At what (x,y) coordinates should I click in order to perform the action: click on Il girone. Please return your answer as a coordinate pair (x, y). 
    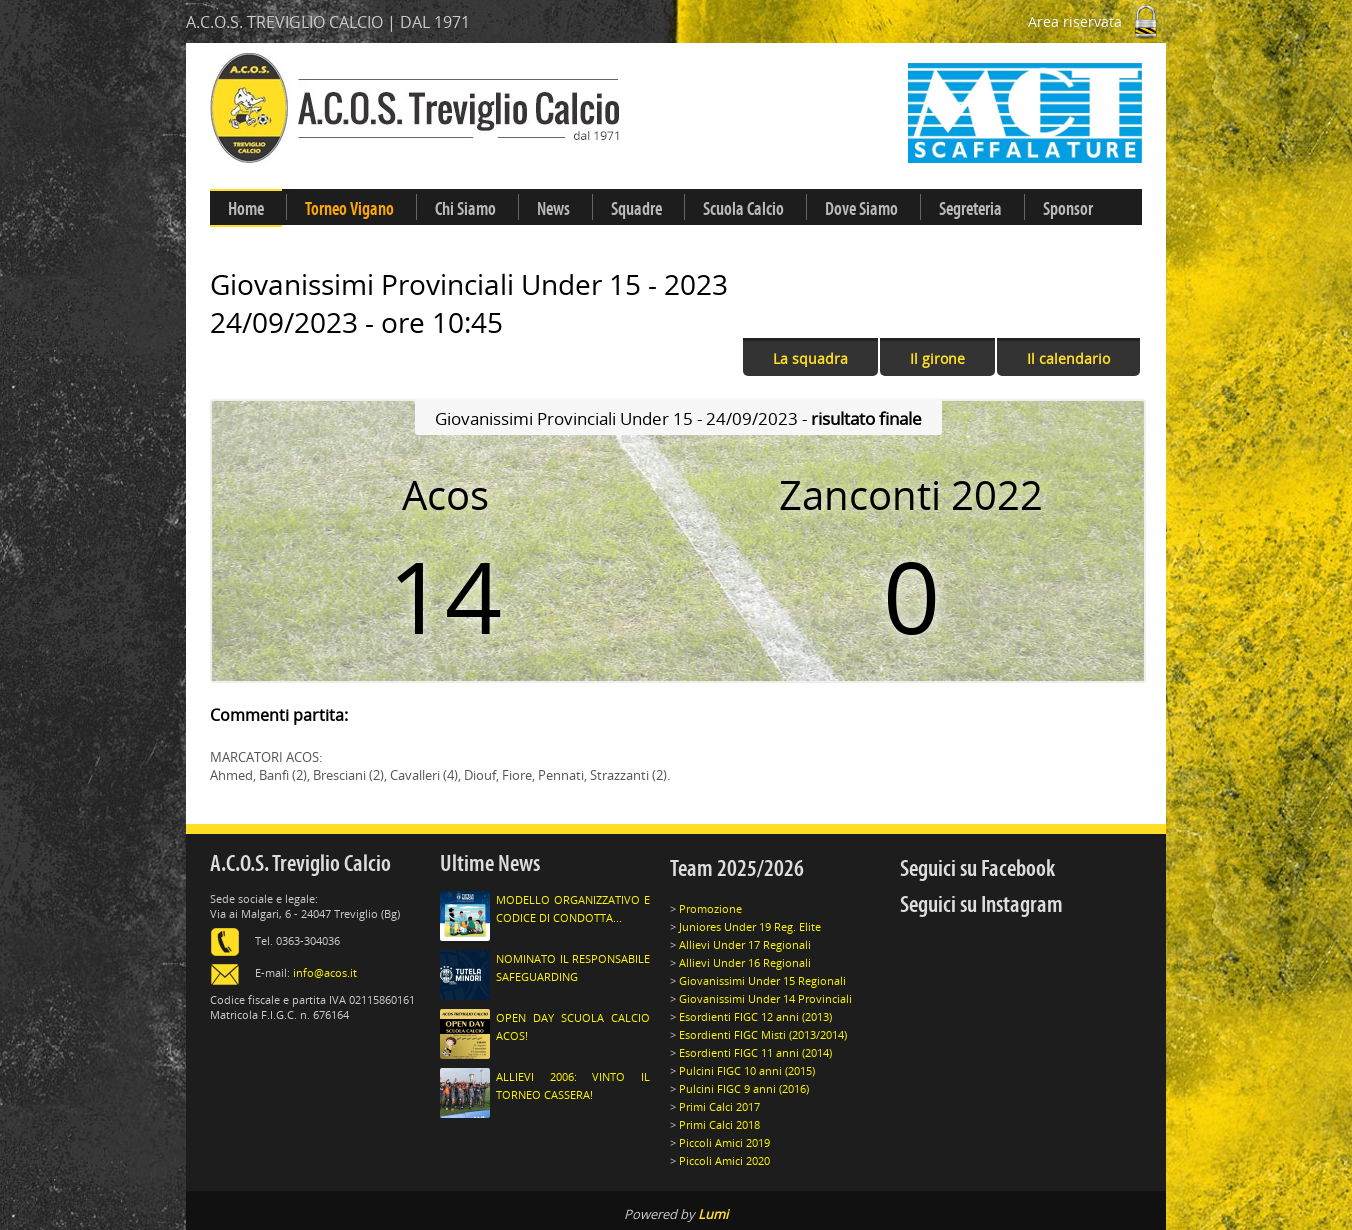
    Looking at the image, I should click on (937, 358).